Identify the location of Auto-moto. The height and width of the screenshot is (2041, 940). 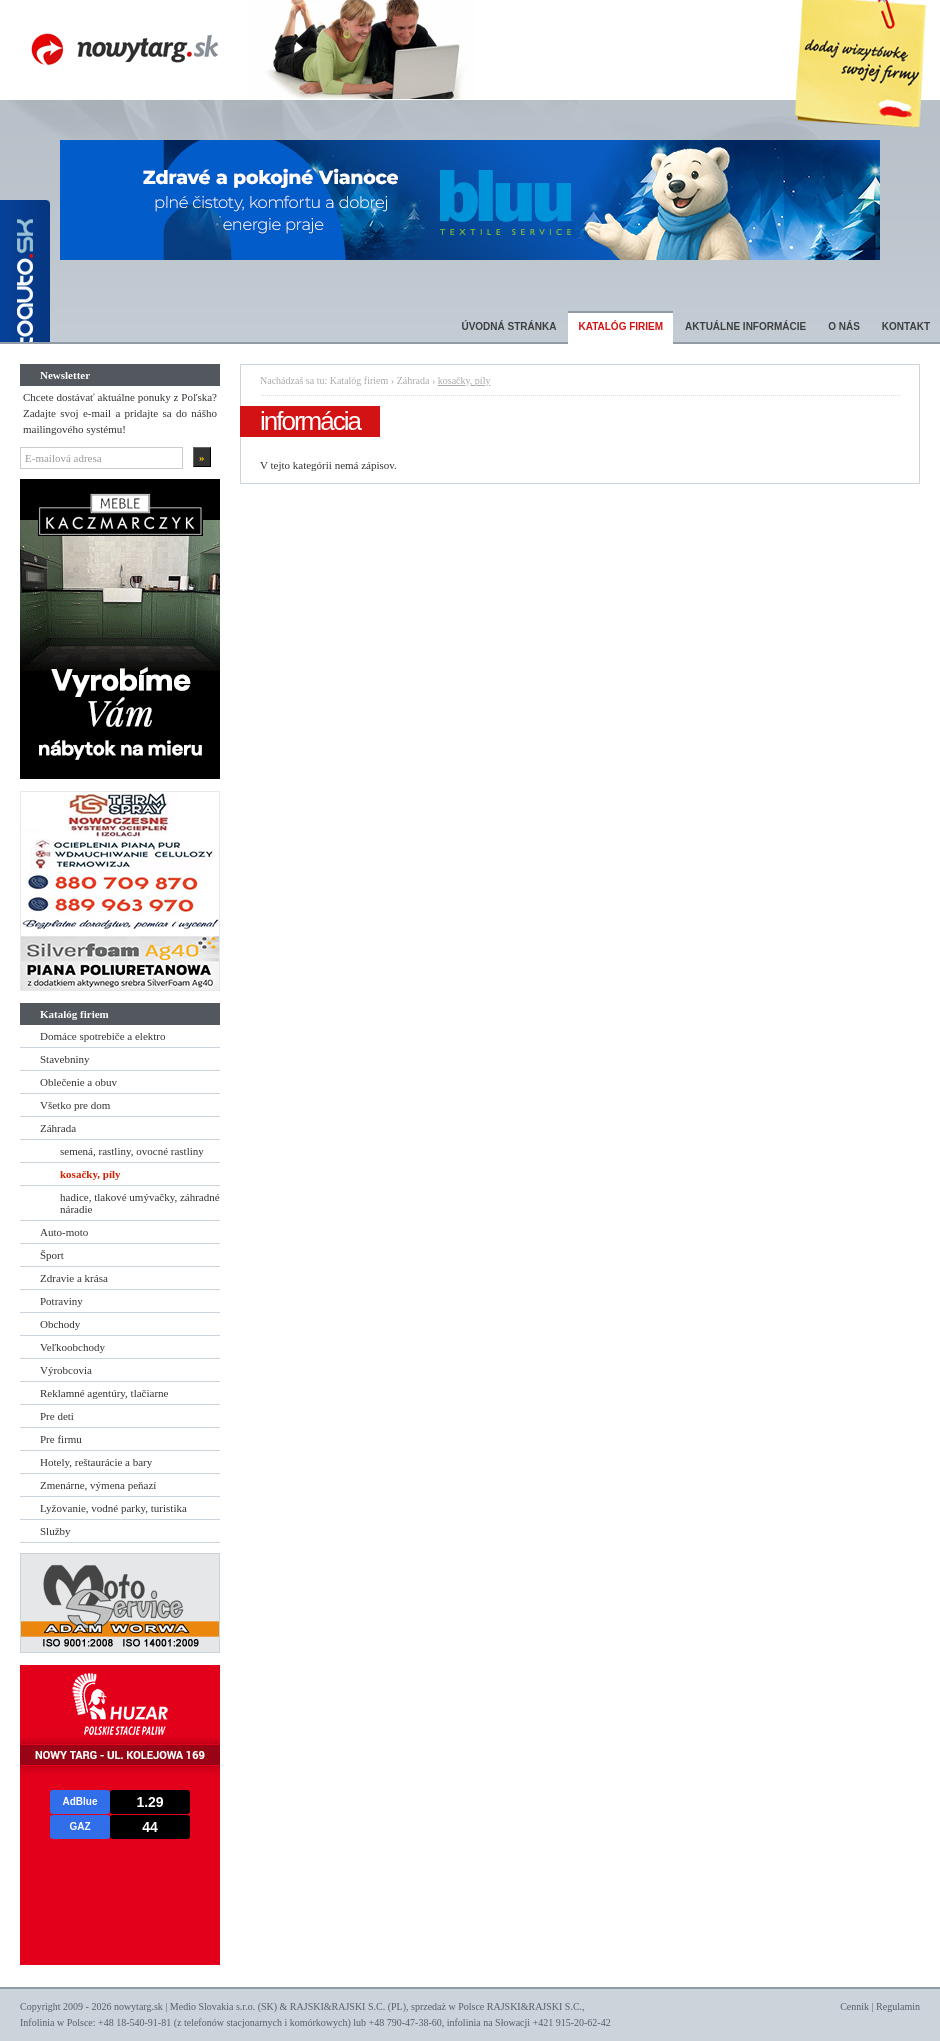
(64, 1232).